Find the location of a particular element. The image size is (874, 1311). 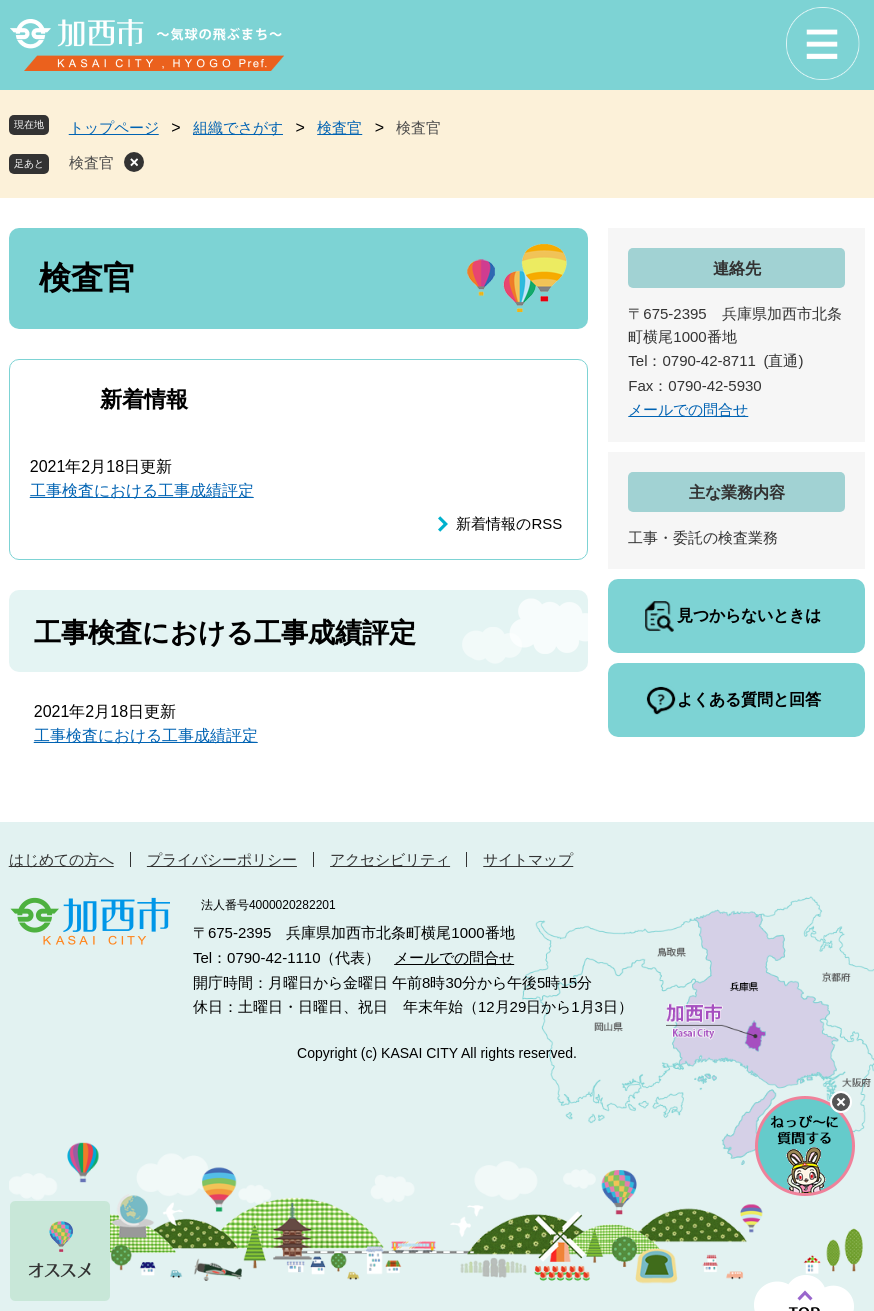

アクセシビリティ is located at coordinates (390, 859).